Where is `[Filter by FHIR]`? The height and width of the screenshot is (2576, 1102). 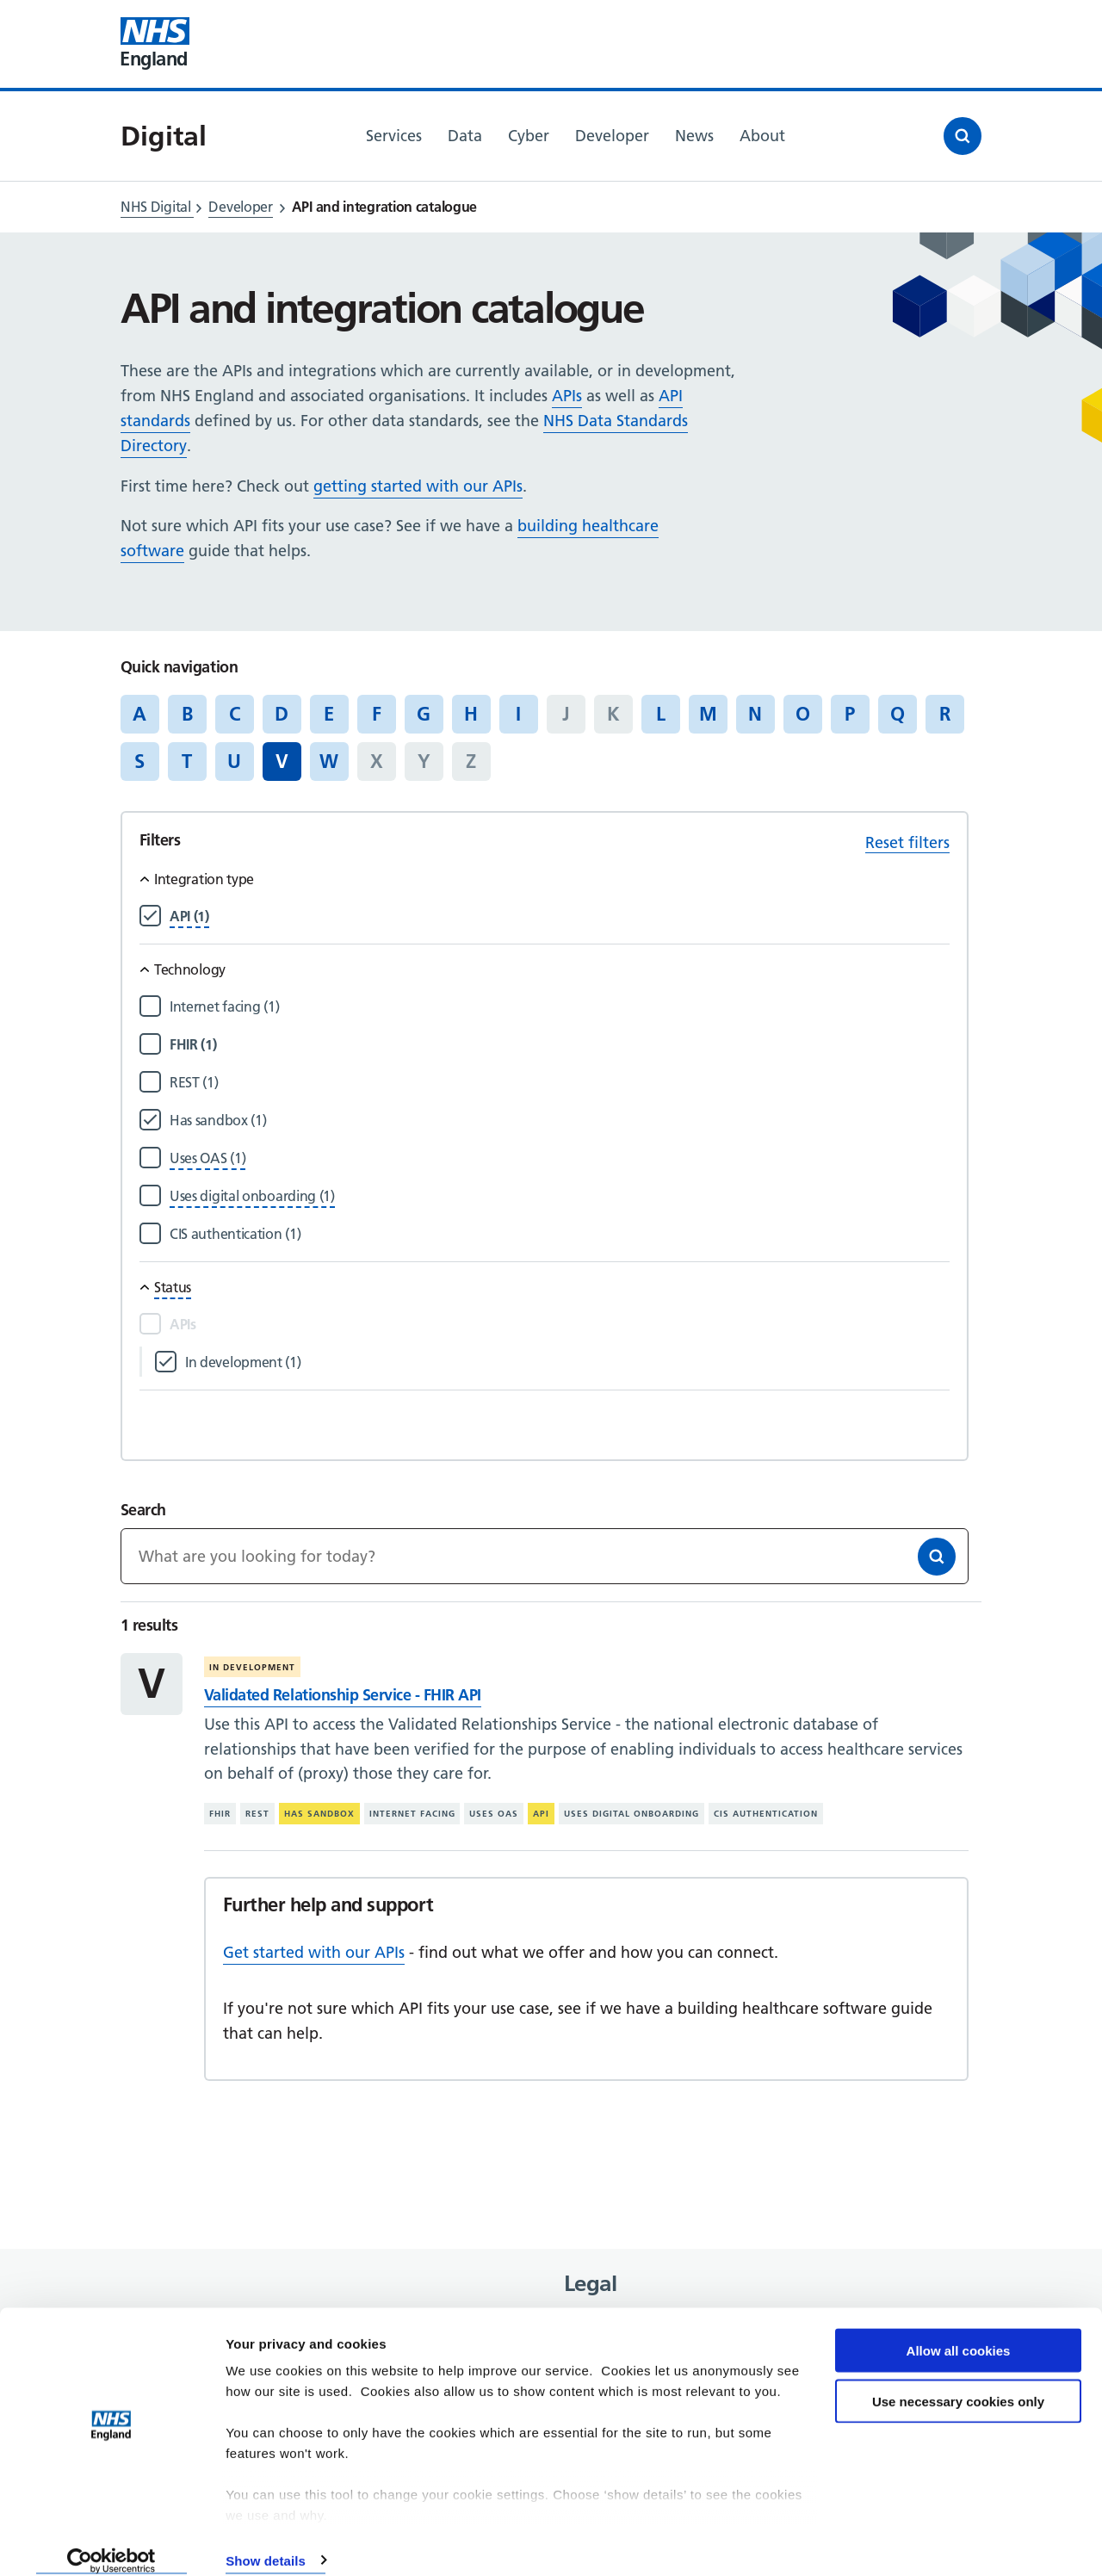 [Filter by FHIR] is located at coordinates (560, 1045).